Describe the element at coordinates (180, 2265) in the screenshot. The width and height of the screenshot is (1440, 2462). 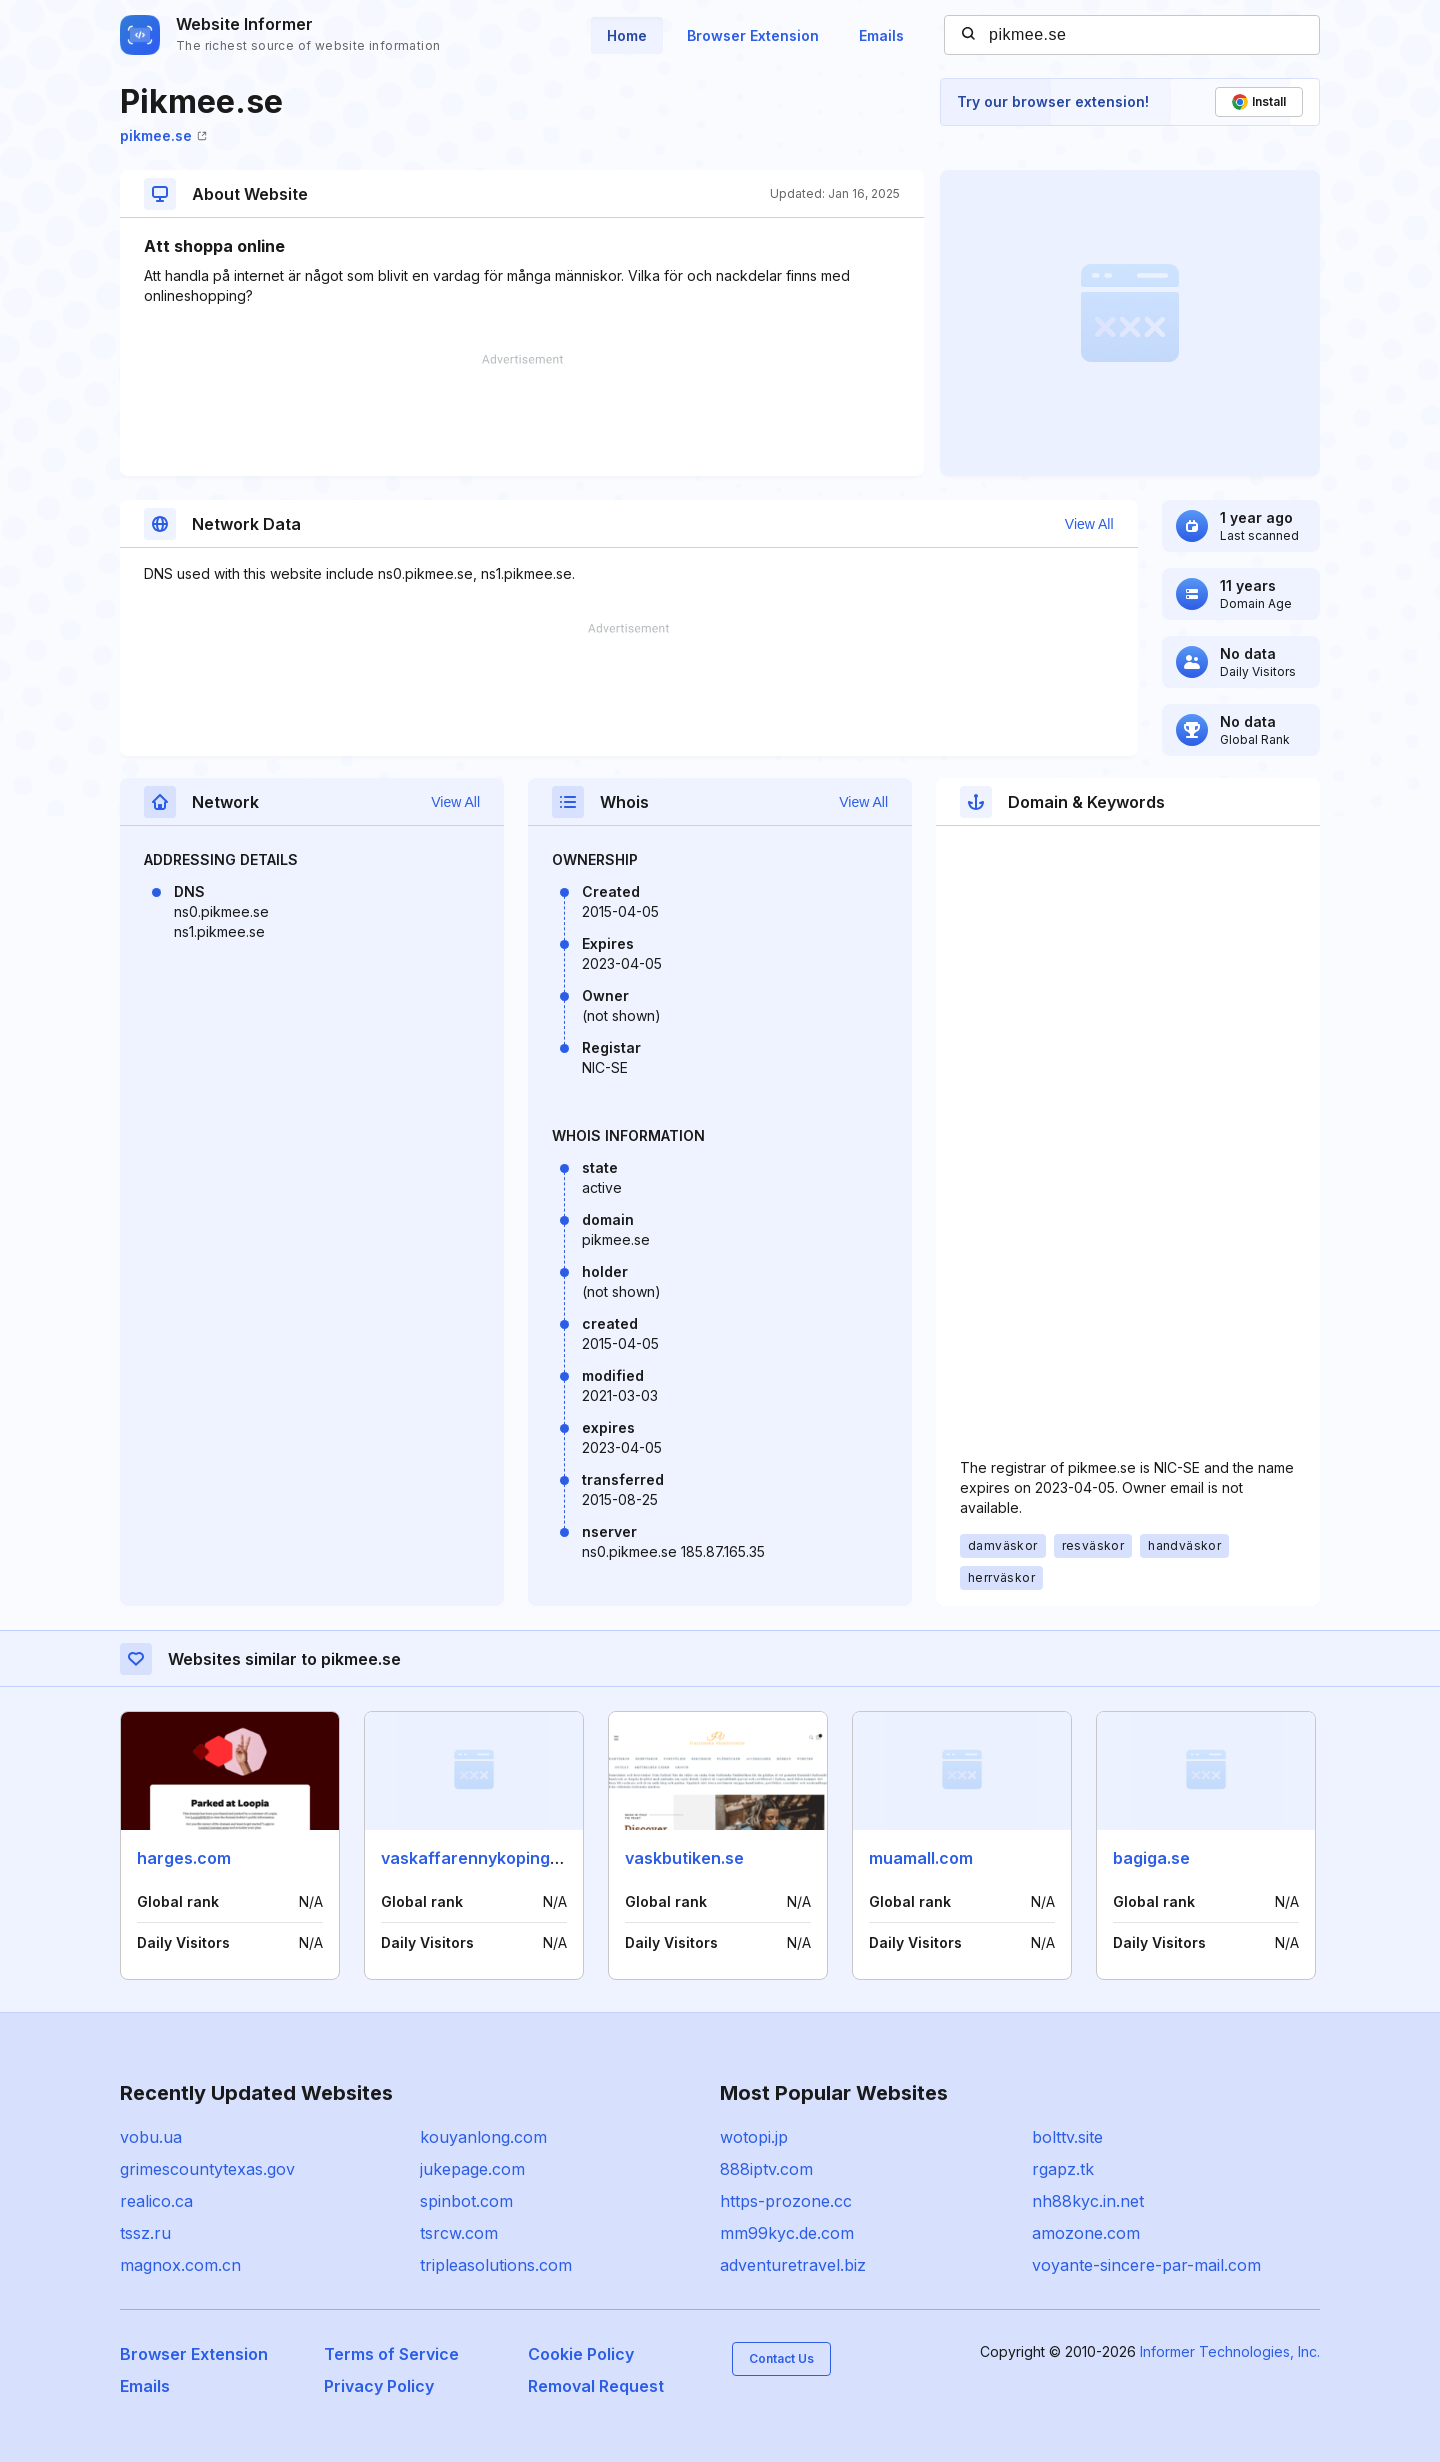
I see `magnox.com.cn` at that location.